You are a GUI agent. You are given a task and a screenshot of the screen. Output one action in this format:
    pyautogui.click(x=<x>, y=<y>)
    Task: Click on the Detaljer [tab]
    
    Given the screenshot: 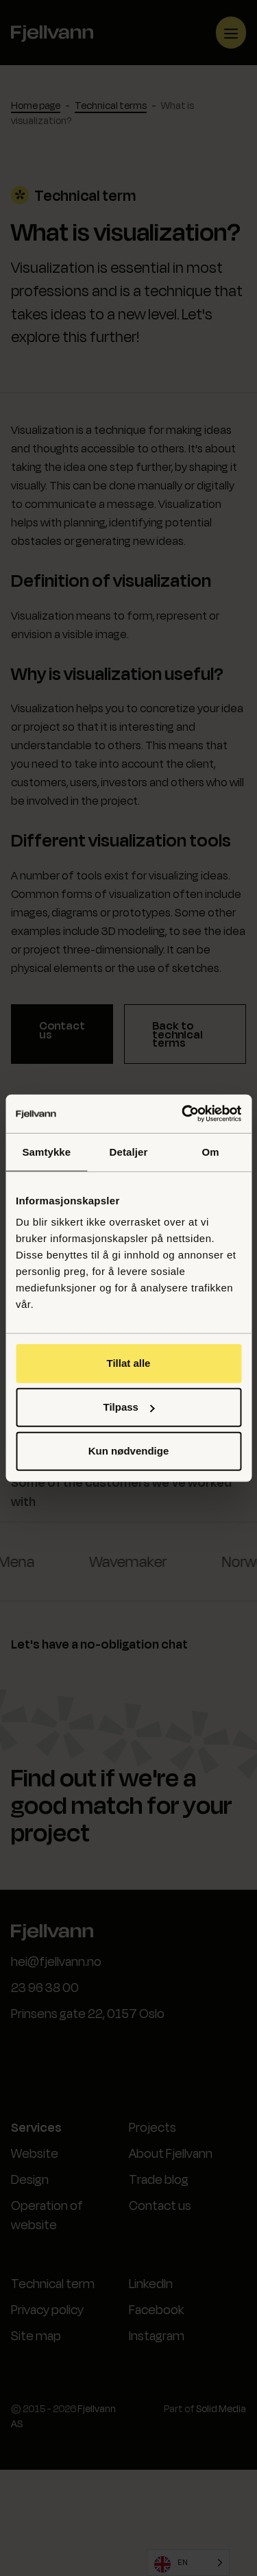 What is the action you would take?
    pyautogui.click(x=129, y=1151)
    